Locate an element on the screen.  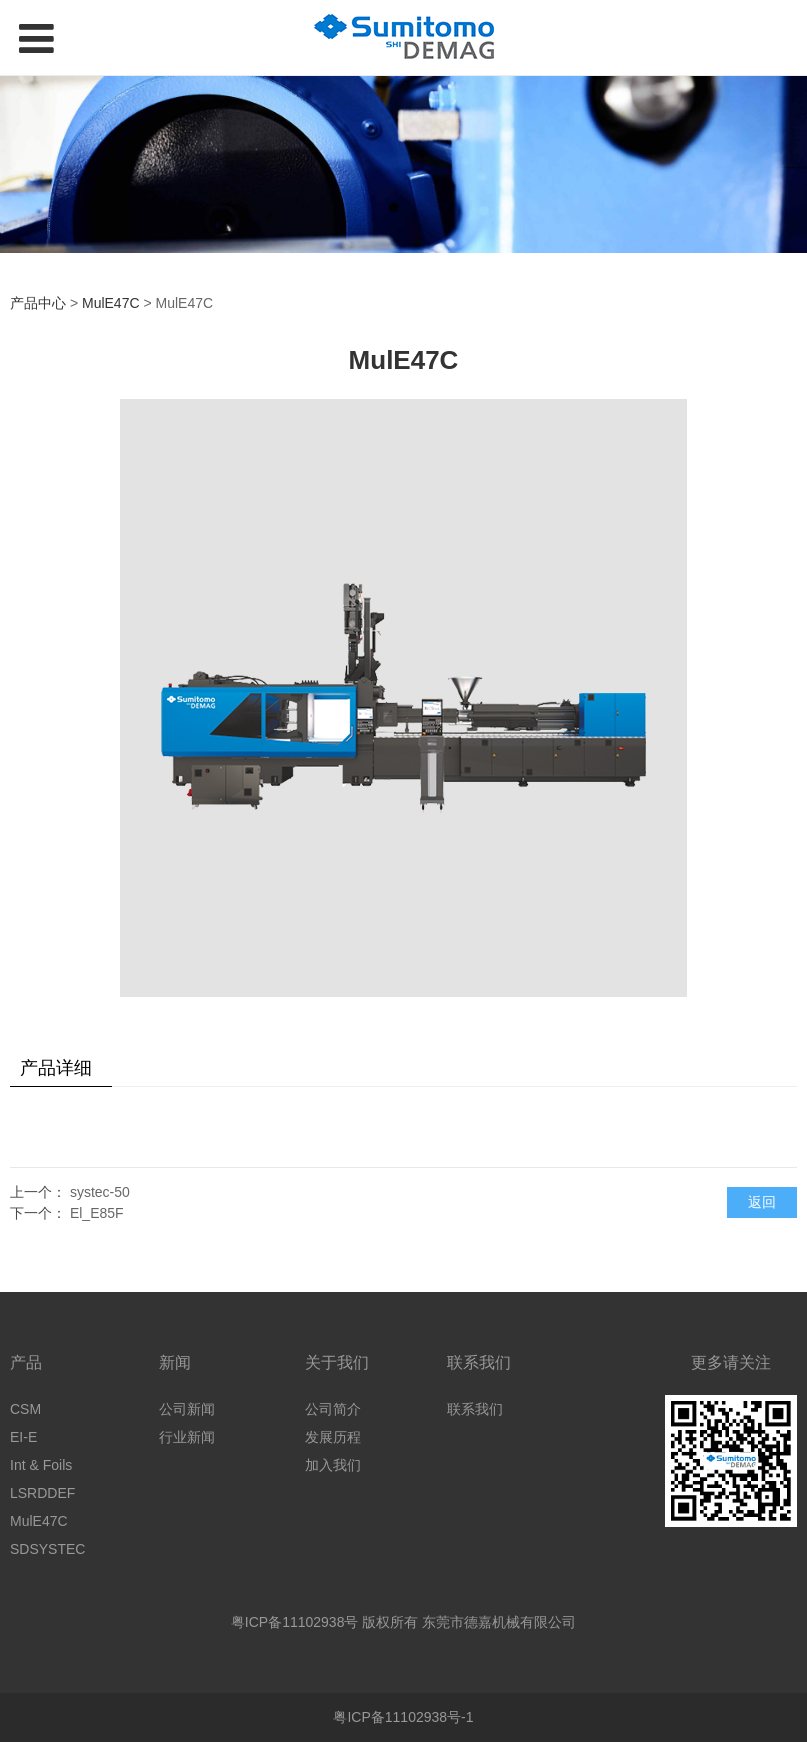
粤ICP备11102938号-1 is located at coordinates (403, 1717).